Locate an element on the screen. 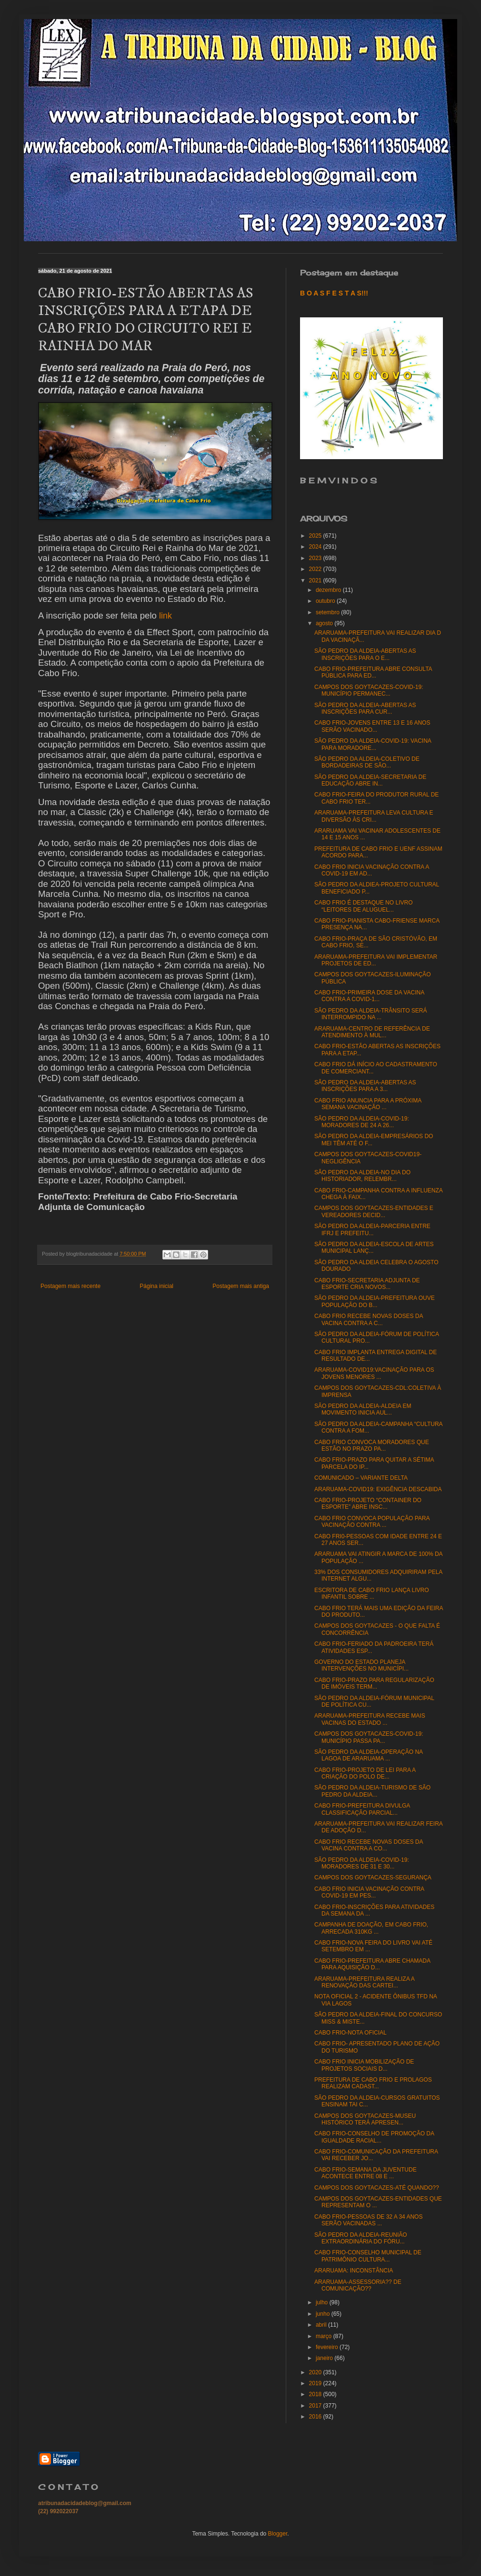  CAMPOS DOS GOYTACAZES-ENTIDADES E VEREADORES DECID... is located at coordinates (373, 1211).